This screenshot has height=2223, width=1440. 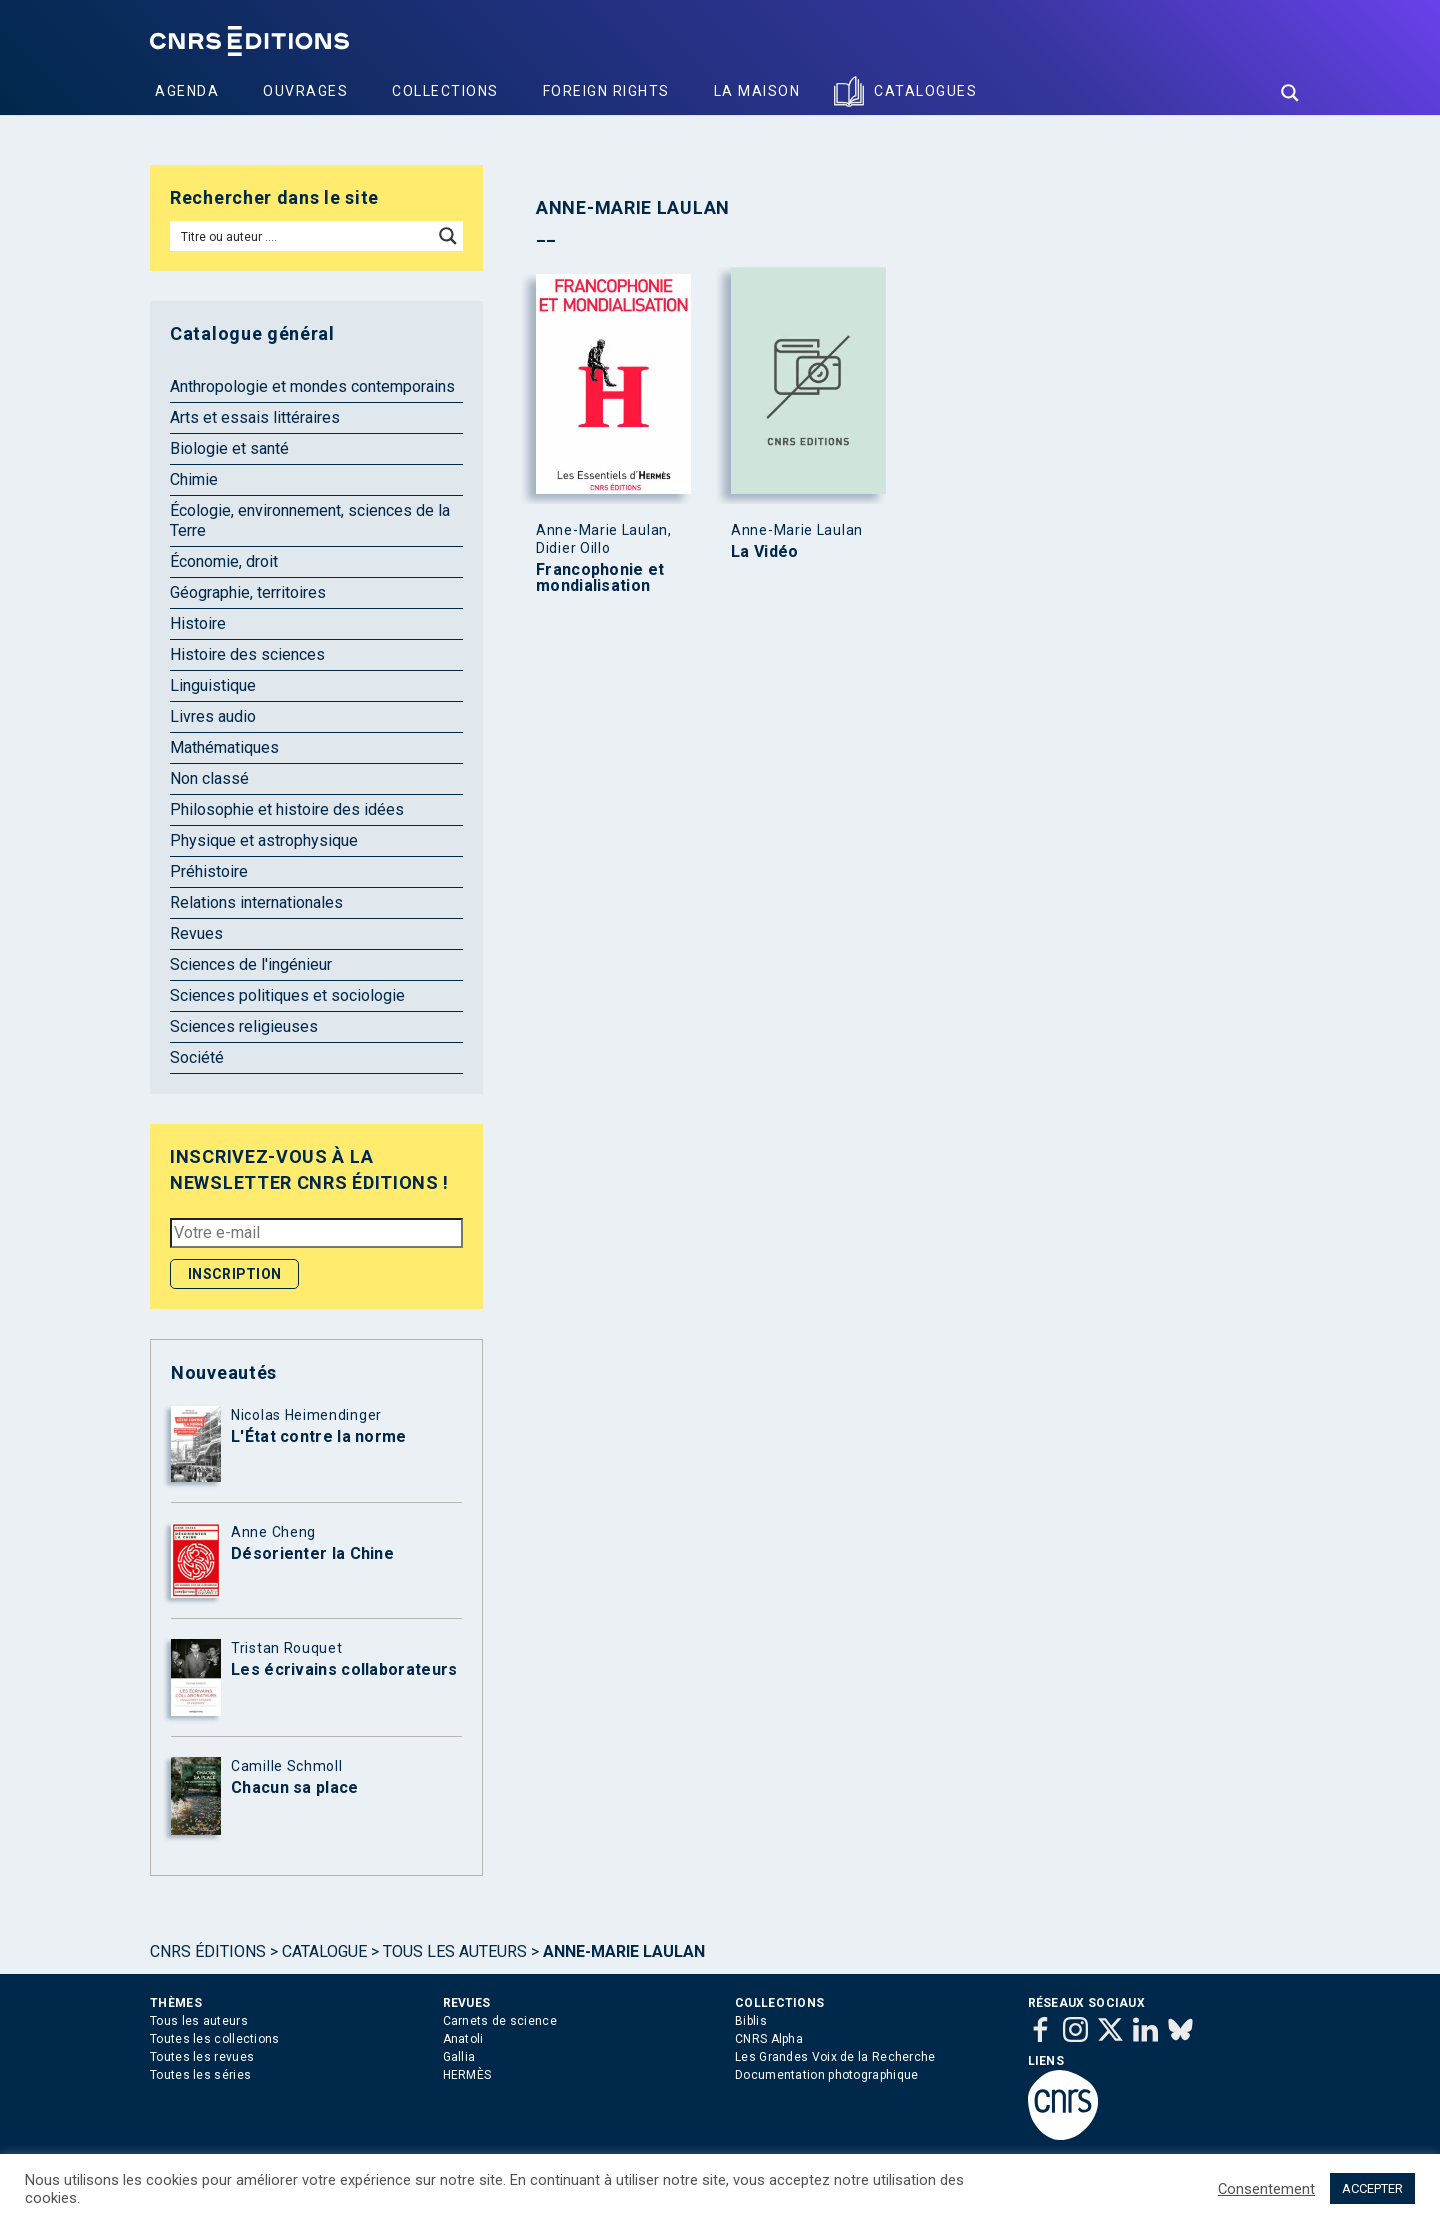 What do you see at coordinates (757, 91) in the screenshot?
I see `La Maison` at bounding box center [757, 91].